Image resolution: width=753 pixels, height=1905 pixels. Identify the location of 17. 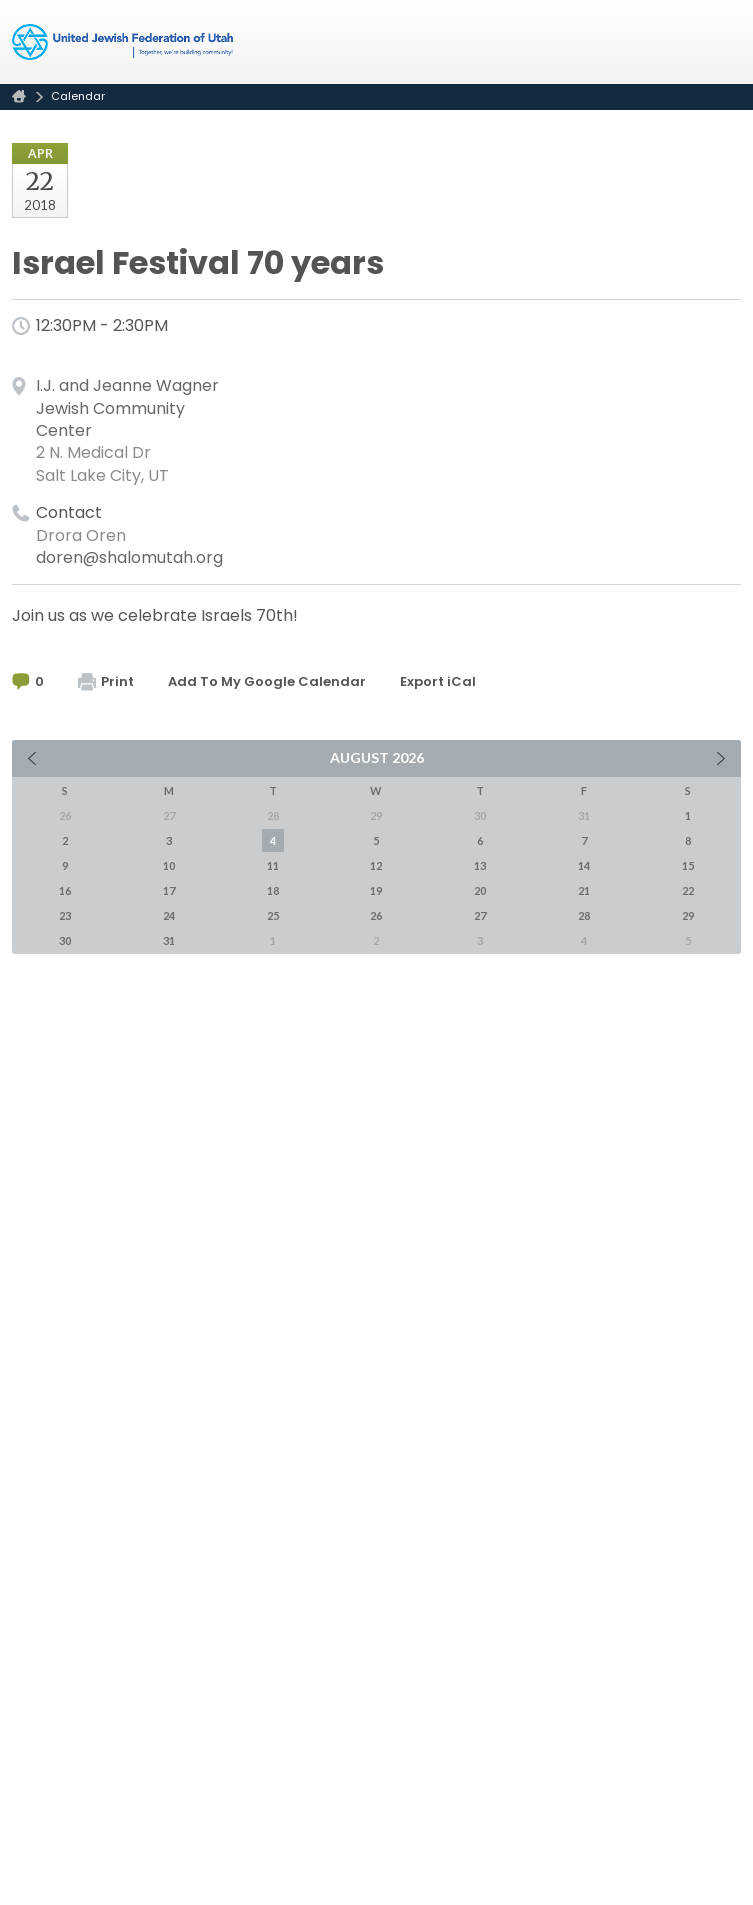
(169, 890).